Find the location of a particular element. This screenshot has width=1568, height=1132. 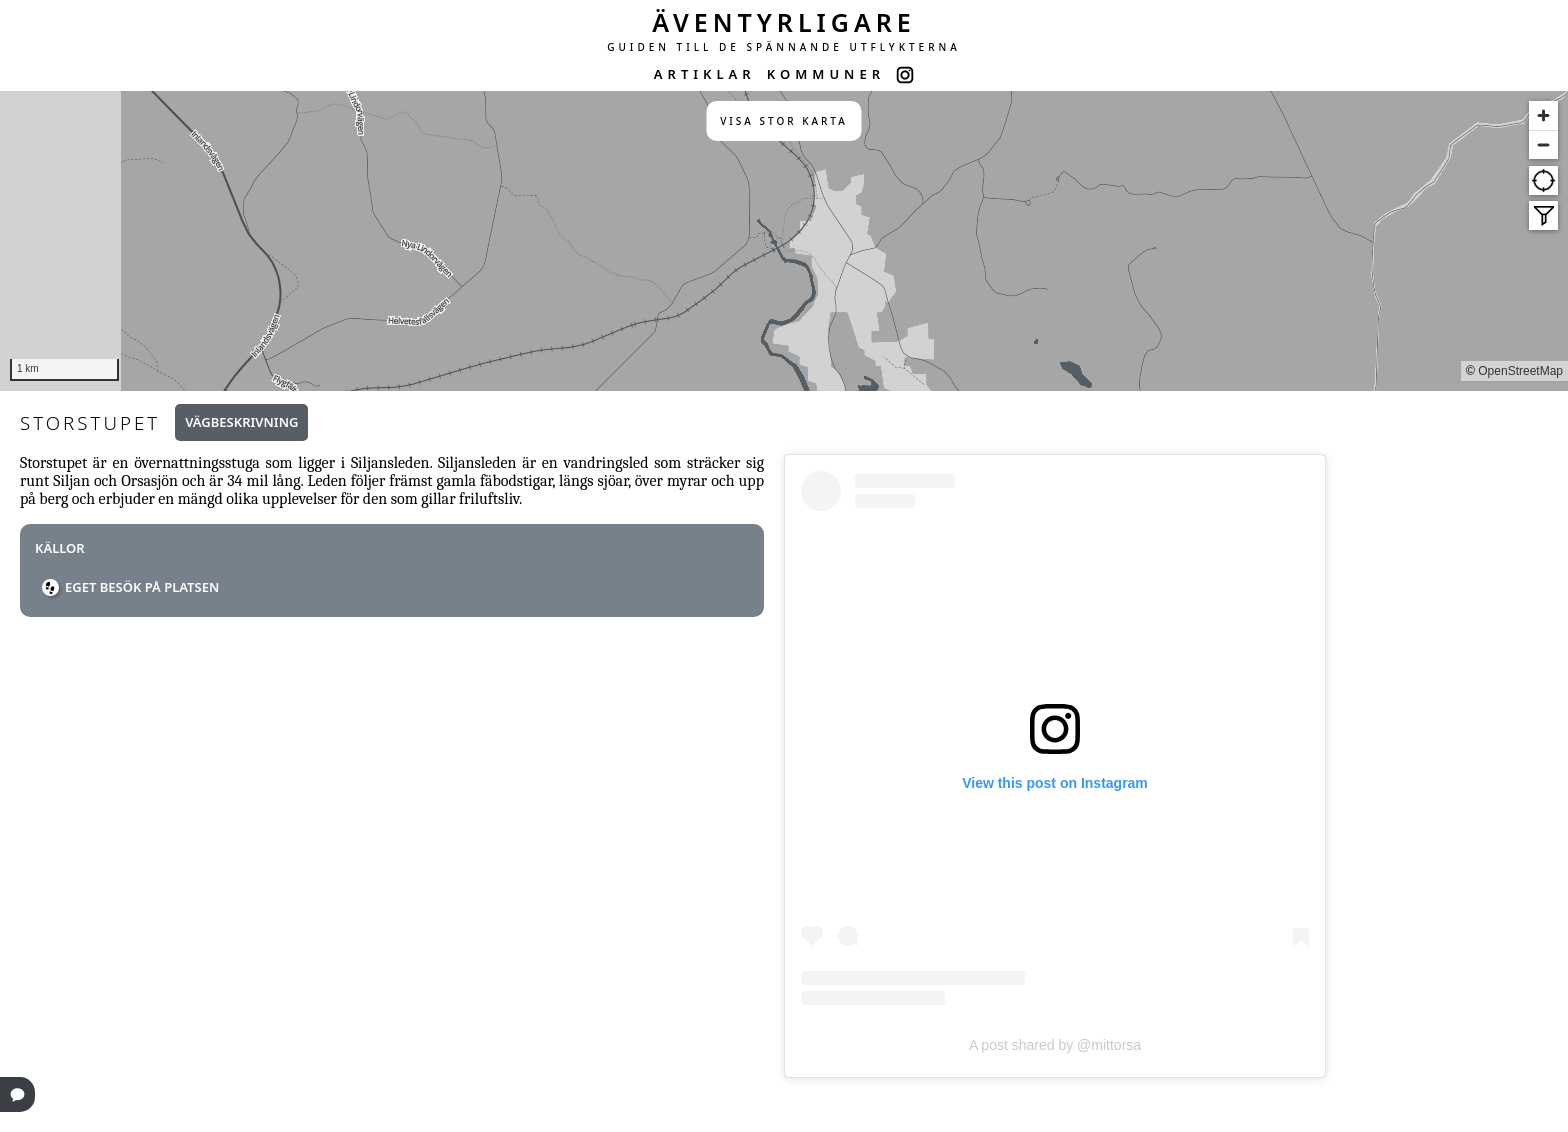

[Zoom out] is located at coordinates (1543, 144).